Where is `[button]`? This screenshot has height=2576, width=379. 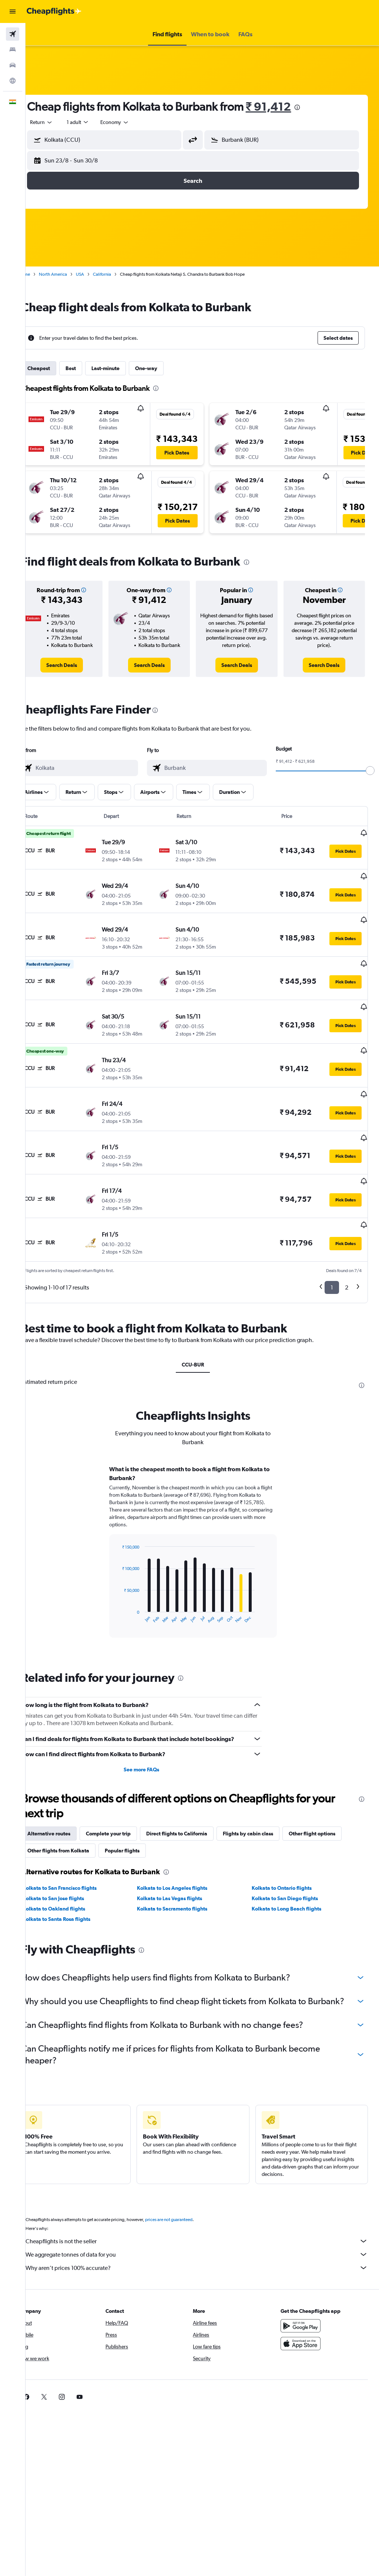
[button] is located at coordinates (12, 11).